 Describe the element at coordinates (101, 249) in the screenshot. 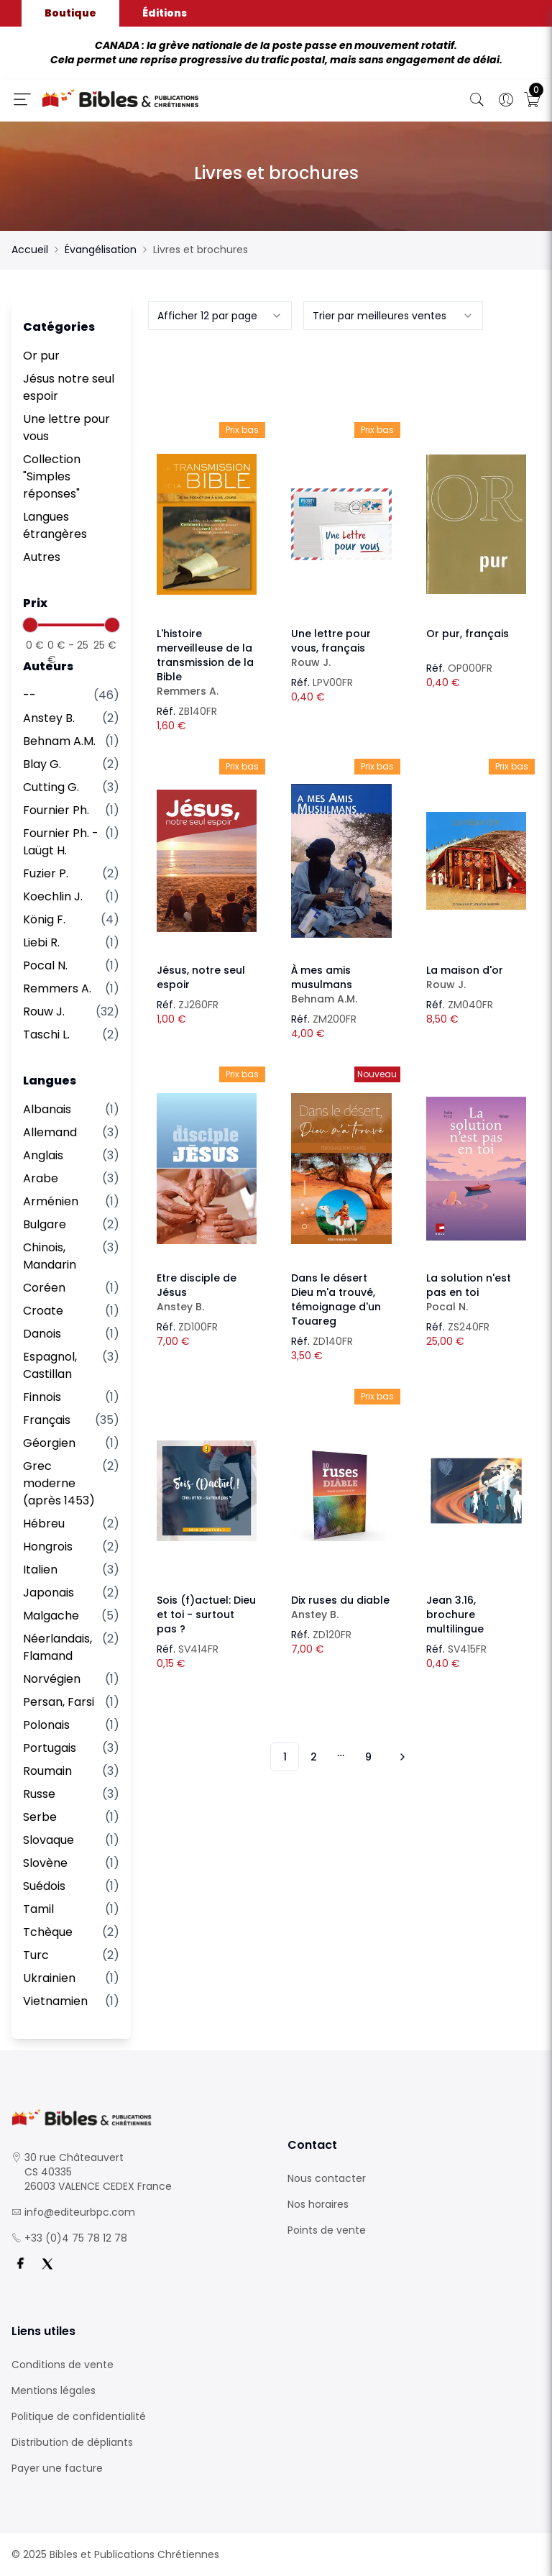

I see `Évangélisation` at that location.